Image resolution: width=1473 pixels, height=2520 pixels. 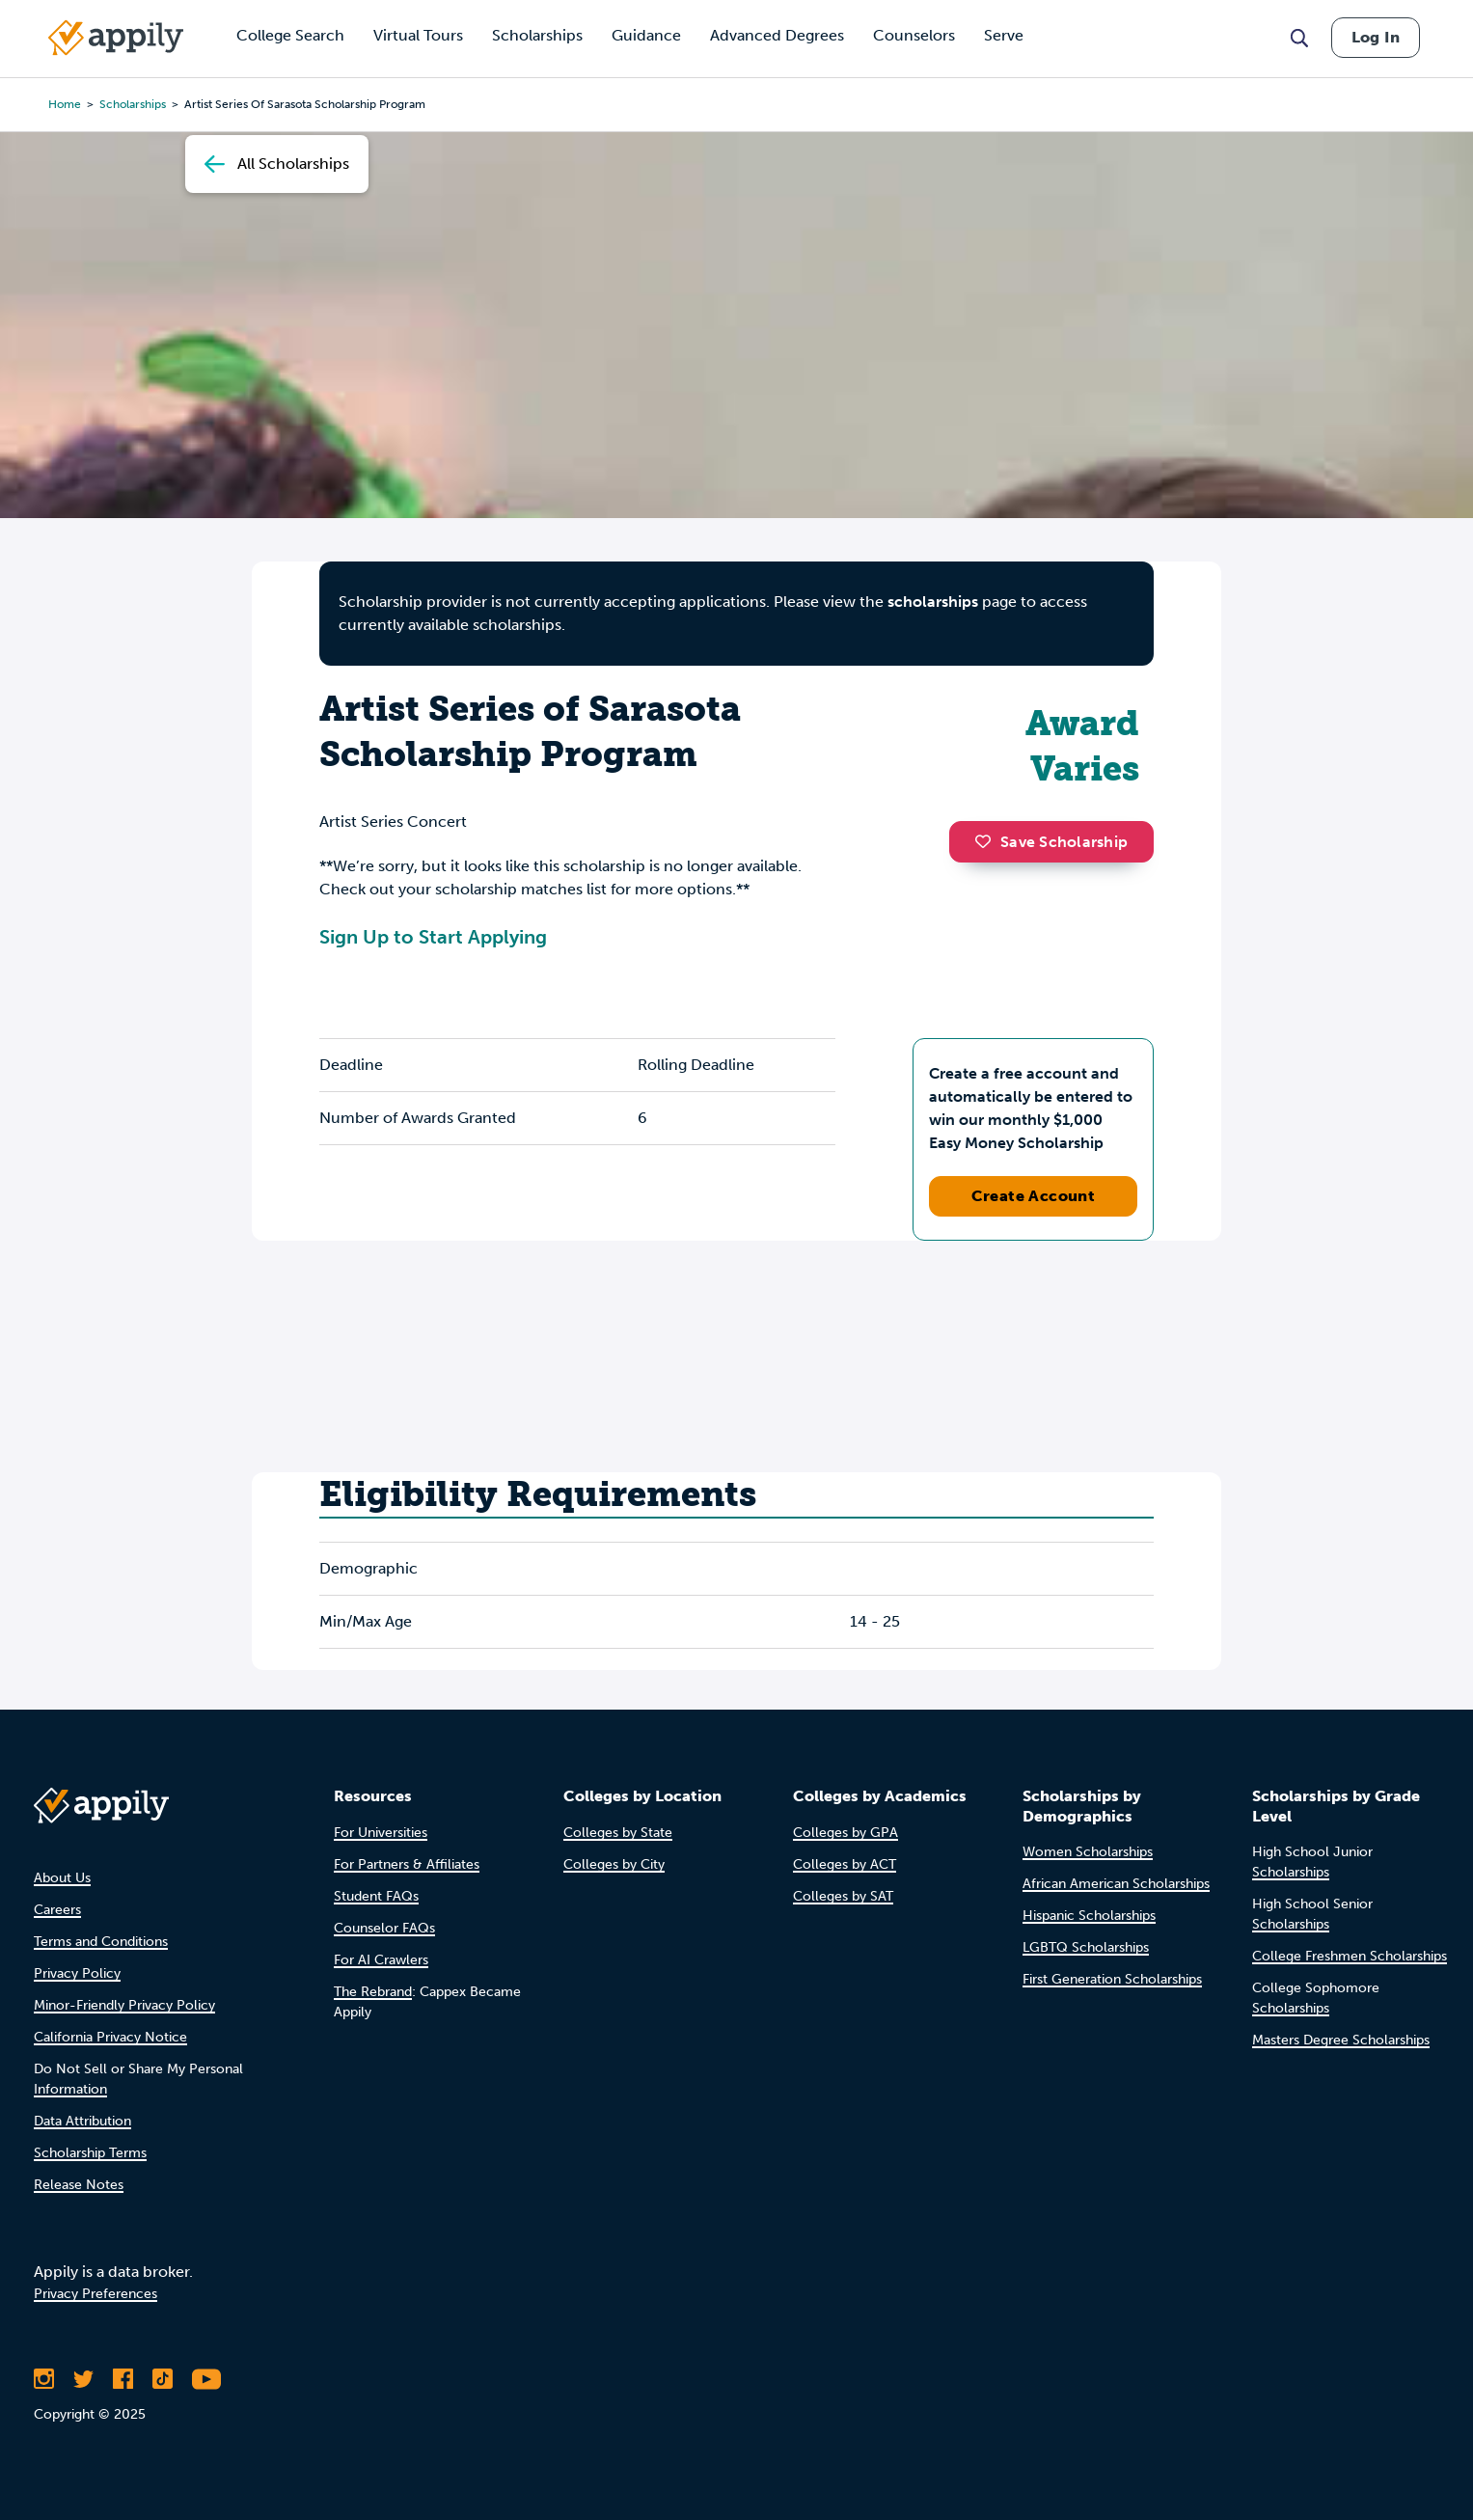 I want to click on [Follow Appily on Instagram], so click(x=44, y=2379).